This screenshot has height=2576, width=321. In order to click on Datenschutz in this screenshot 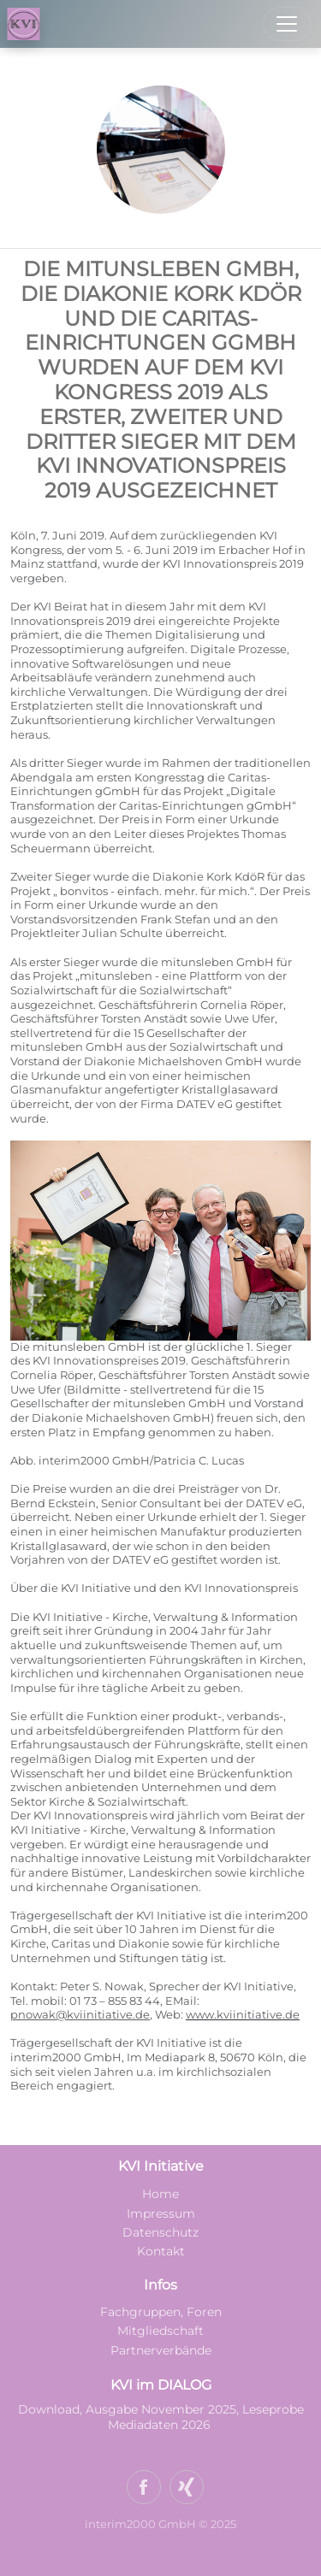, I will do `click(160, 2232)`.